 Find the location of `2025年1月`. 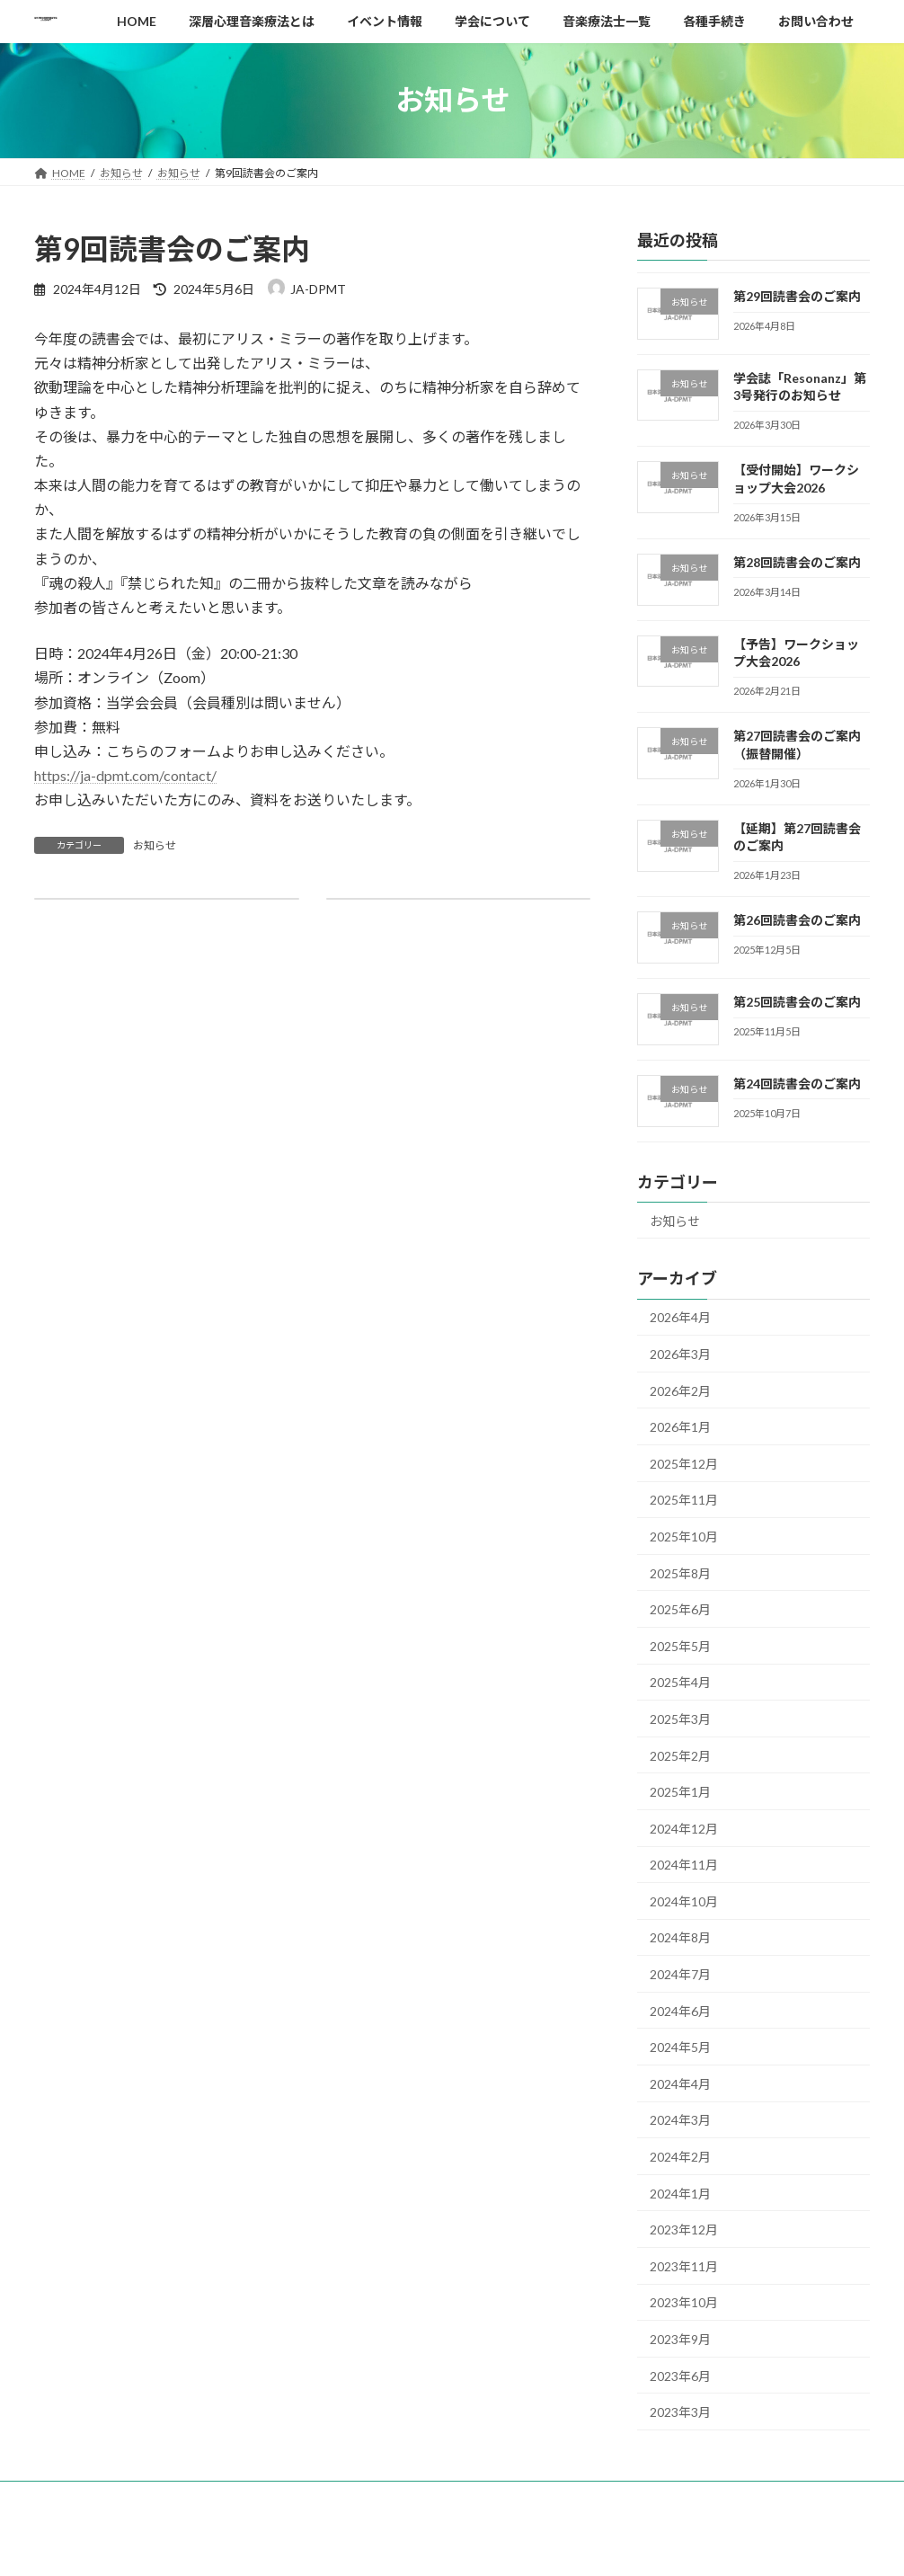

2025年1月 is located at coordinates (680, 1791).